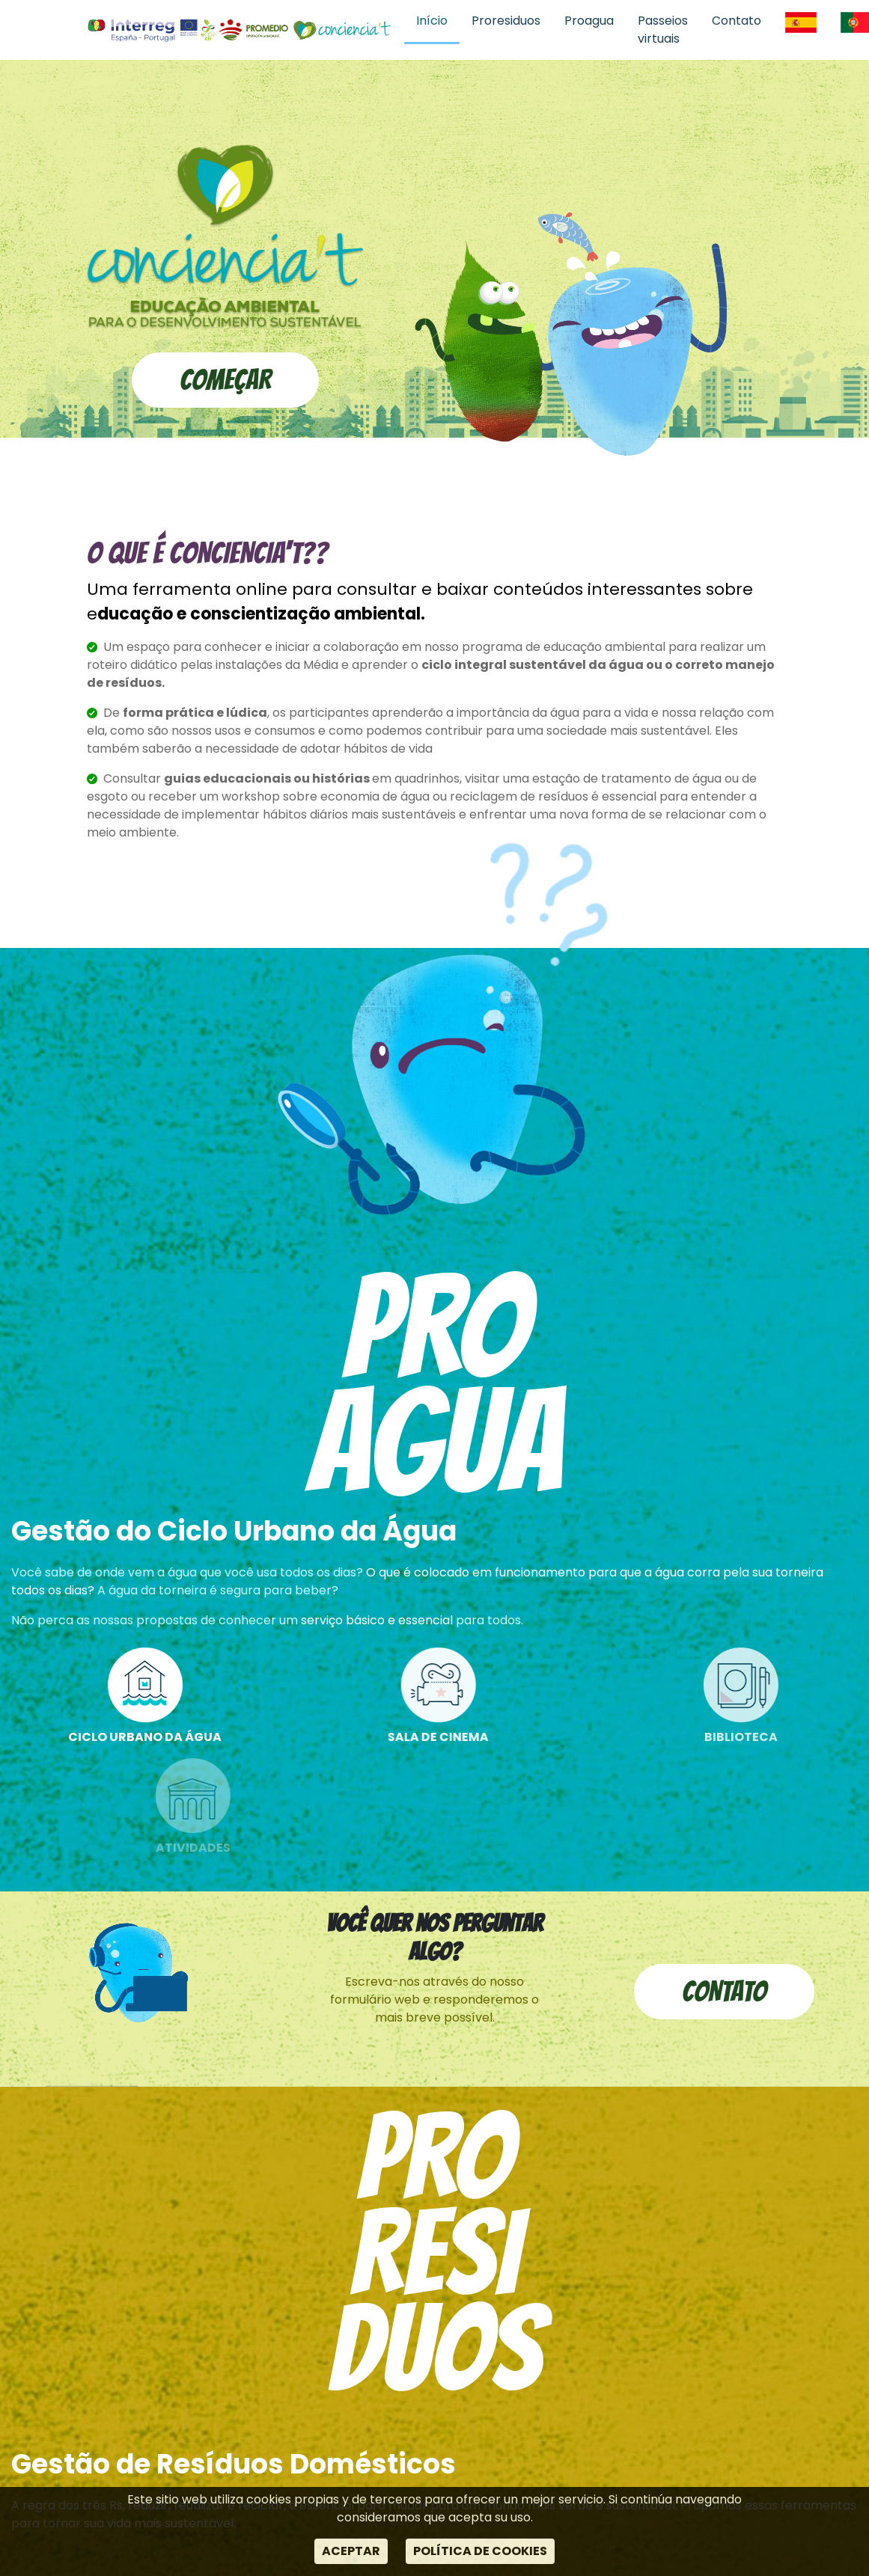 Image resolution: width=869 pixels, height=2576 pixels. What do you see at coordinates (736, 20) in the screenshot?
I see `Contato` at bounding box center [736, 20].